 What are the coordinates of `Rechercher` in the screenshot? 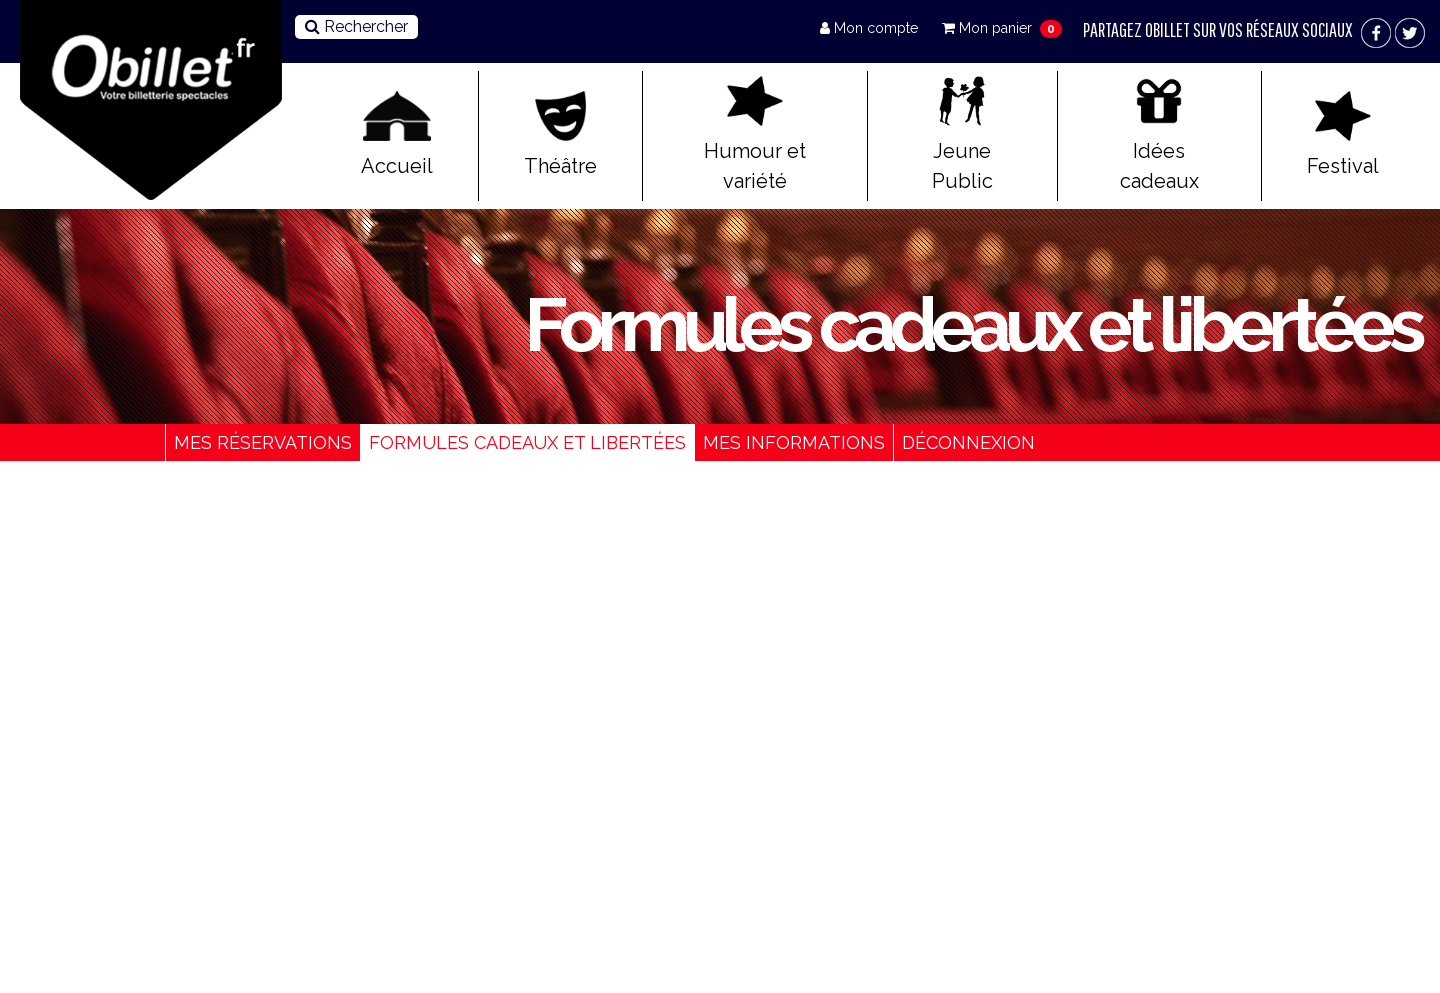 It's located at (356, 26).